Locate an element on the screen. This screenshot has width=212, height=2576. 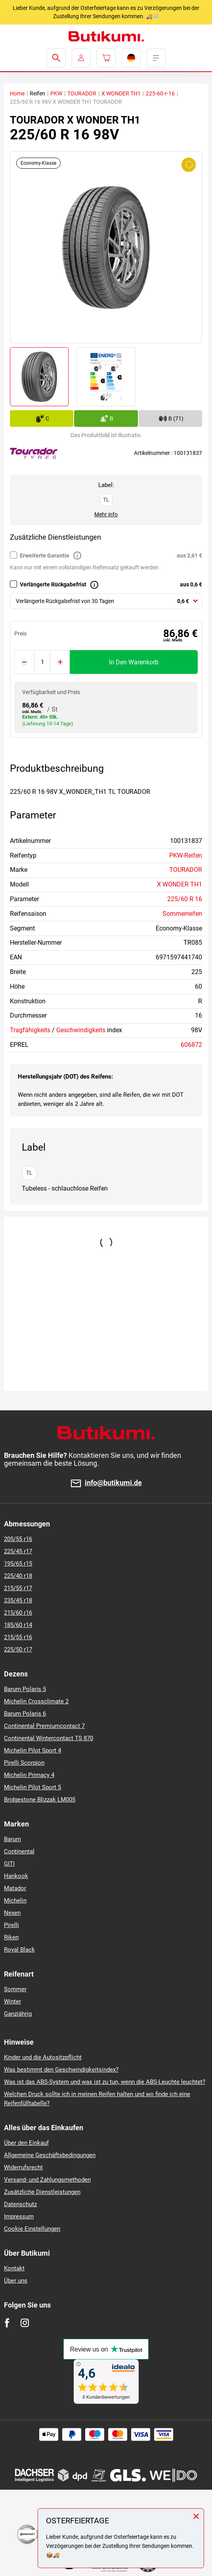
215/55 r16 is located at coordinates (18, 1637).